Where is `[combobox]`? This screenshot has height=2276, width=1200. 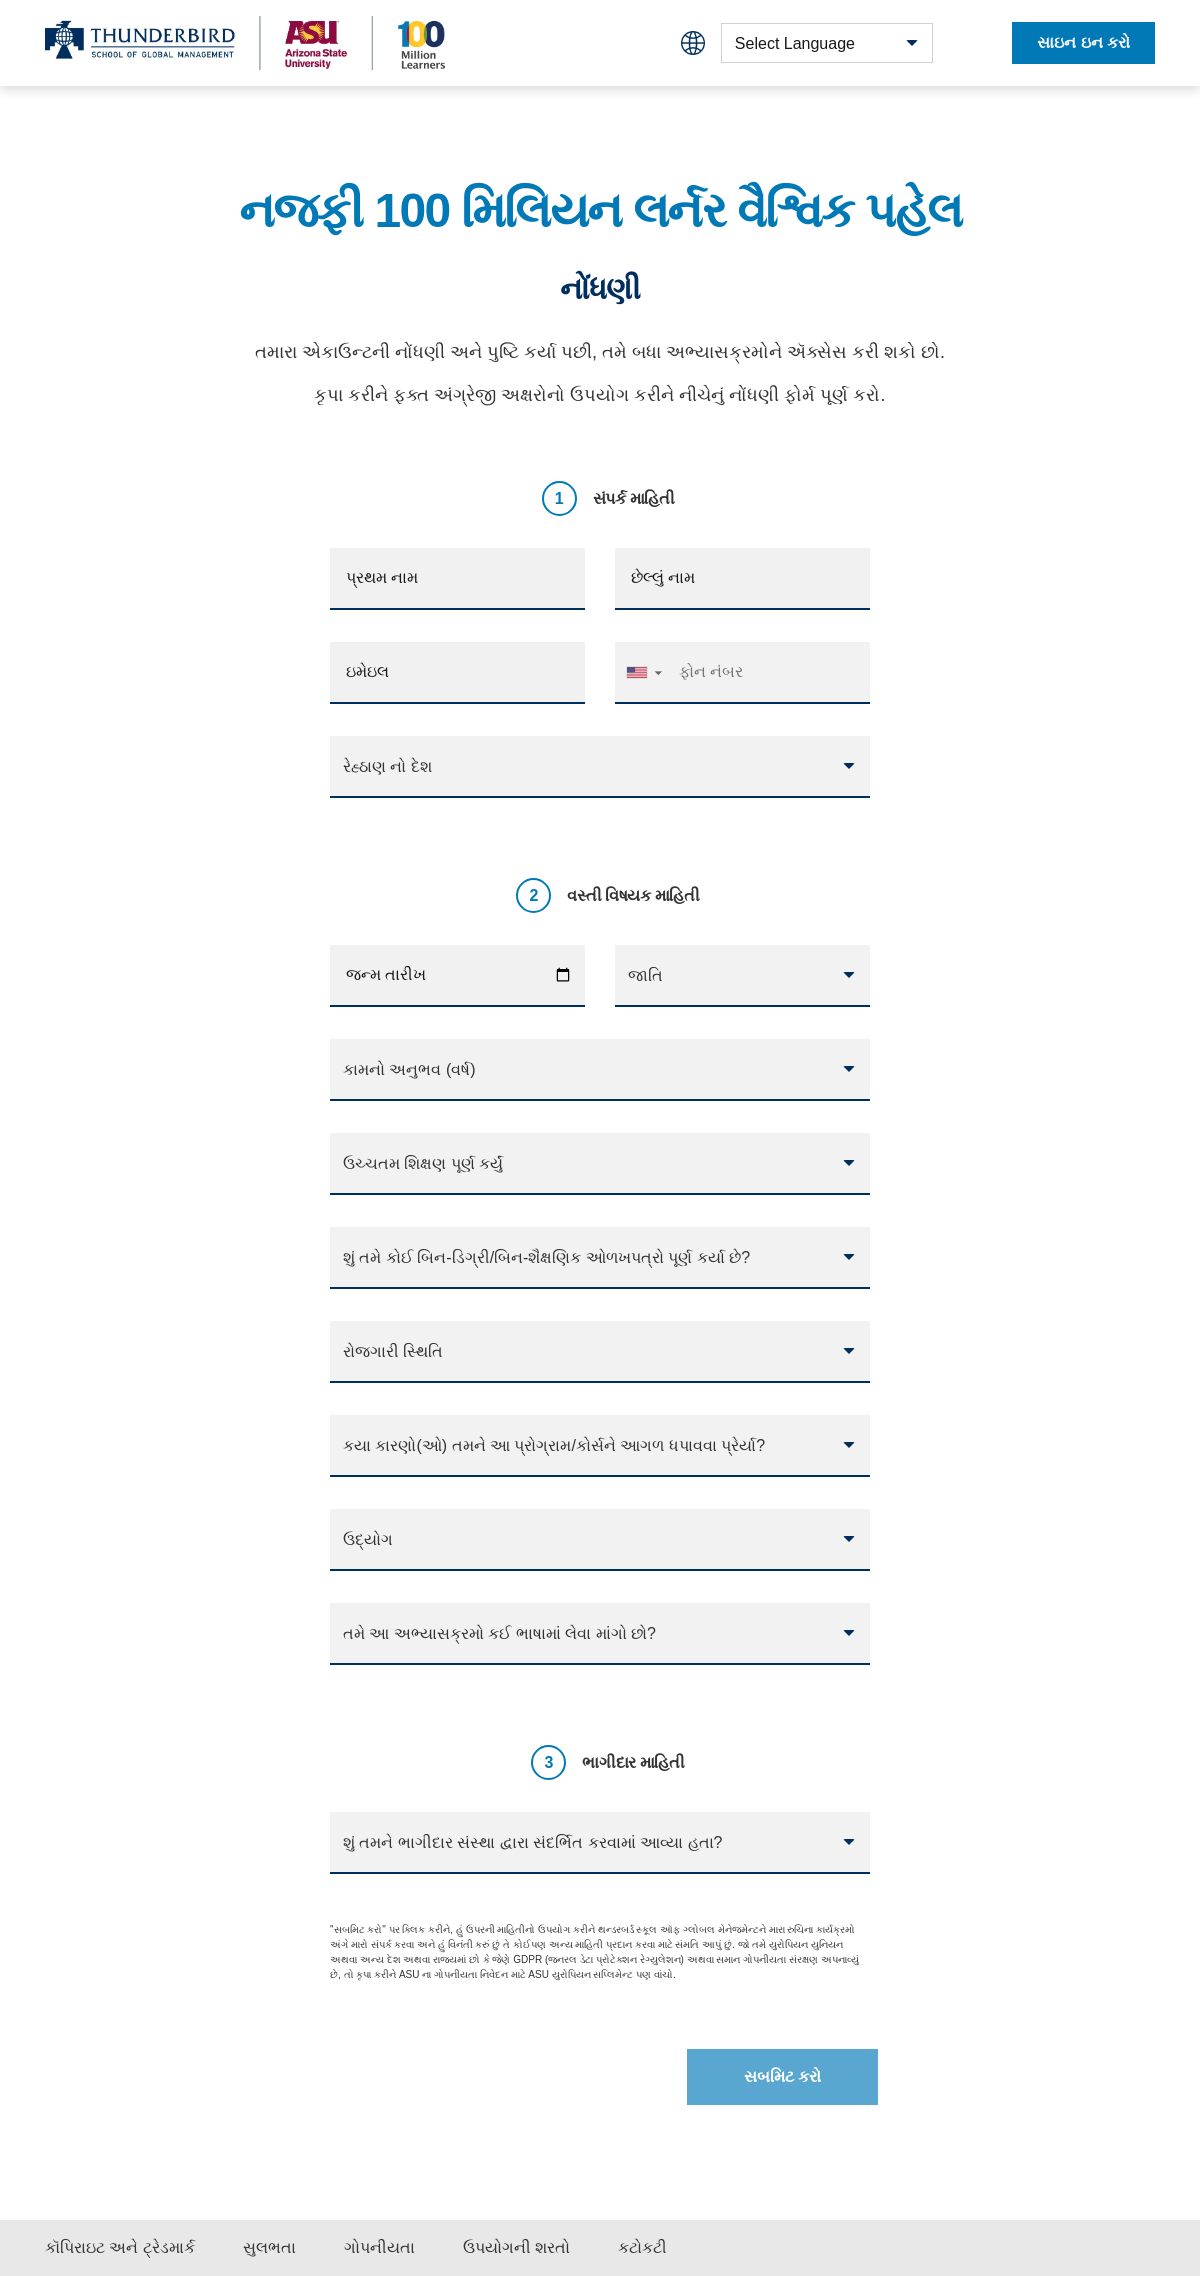 [combobox] is located at coordinates (827, 43).